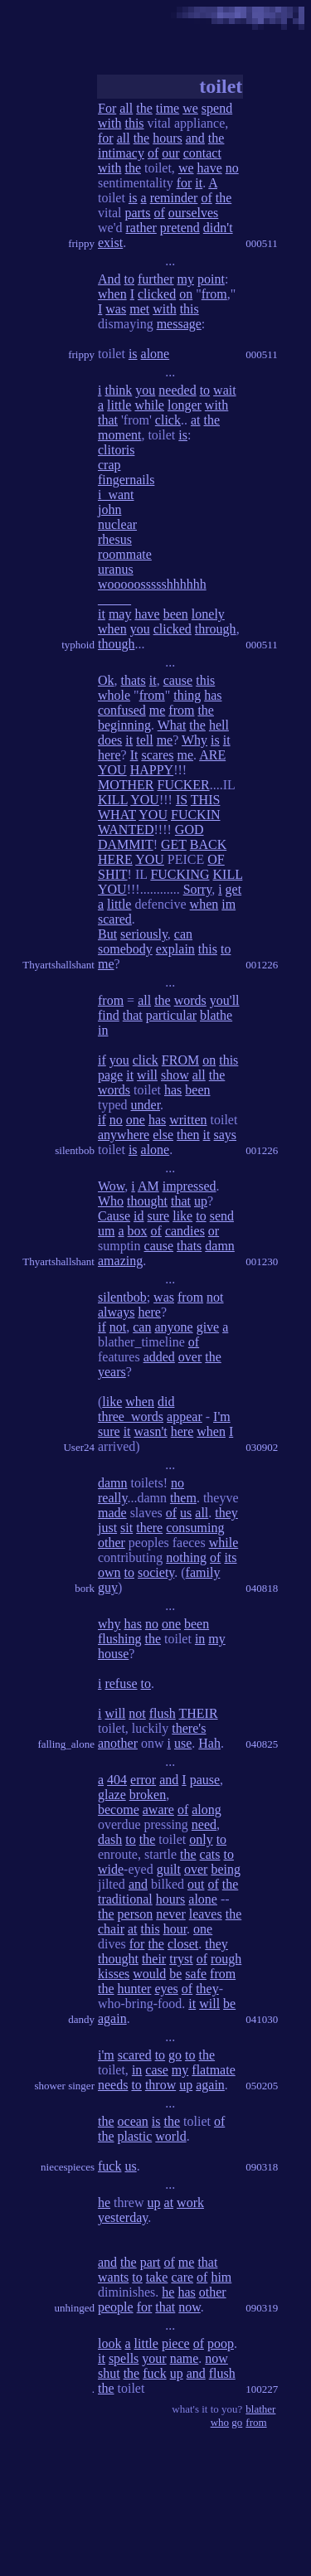 The image size is (311, 2576). Describe the element at coordinates (182, 1216) in the screenshot. I see `like` at that location.